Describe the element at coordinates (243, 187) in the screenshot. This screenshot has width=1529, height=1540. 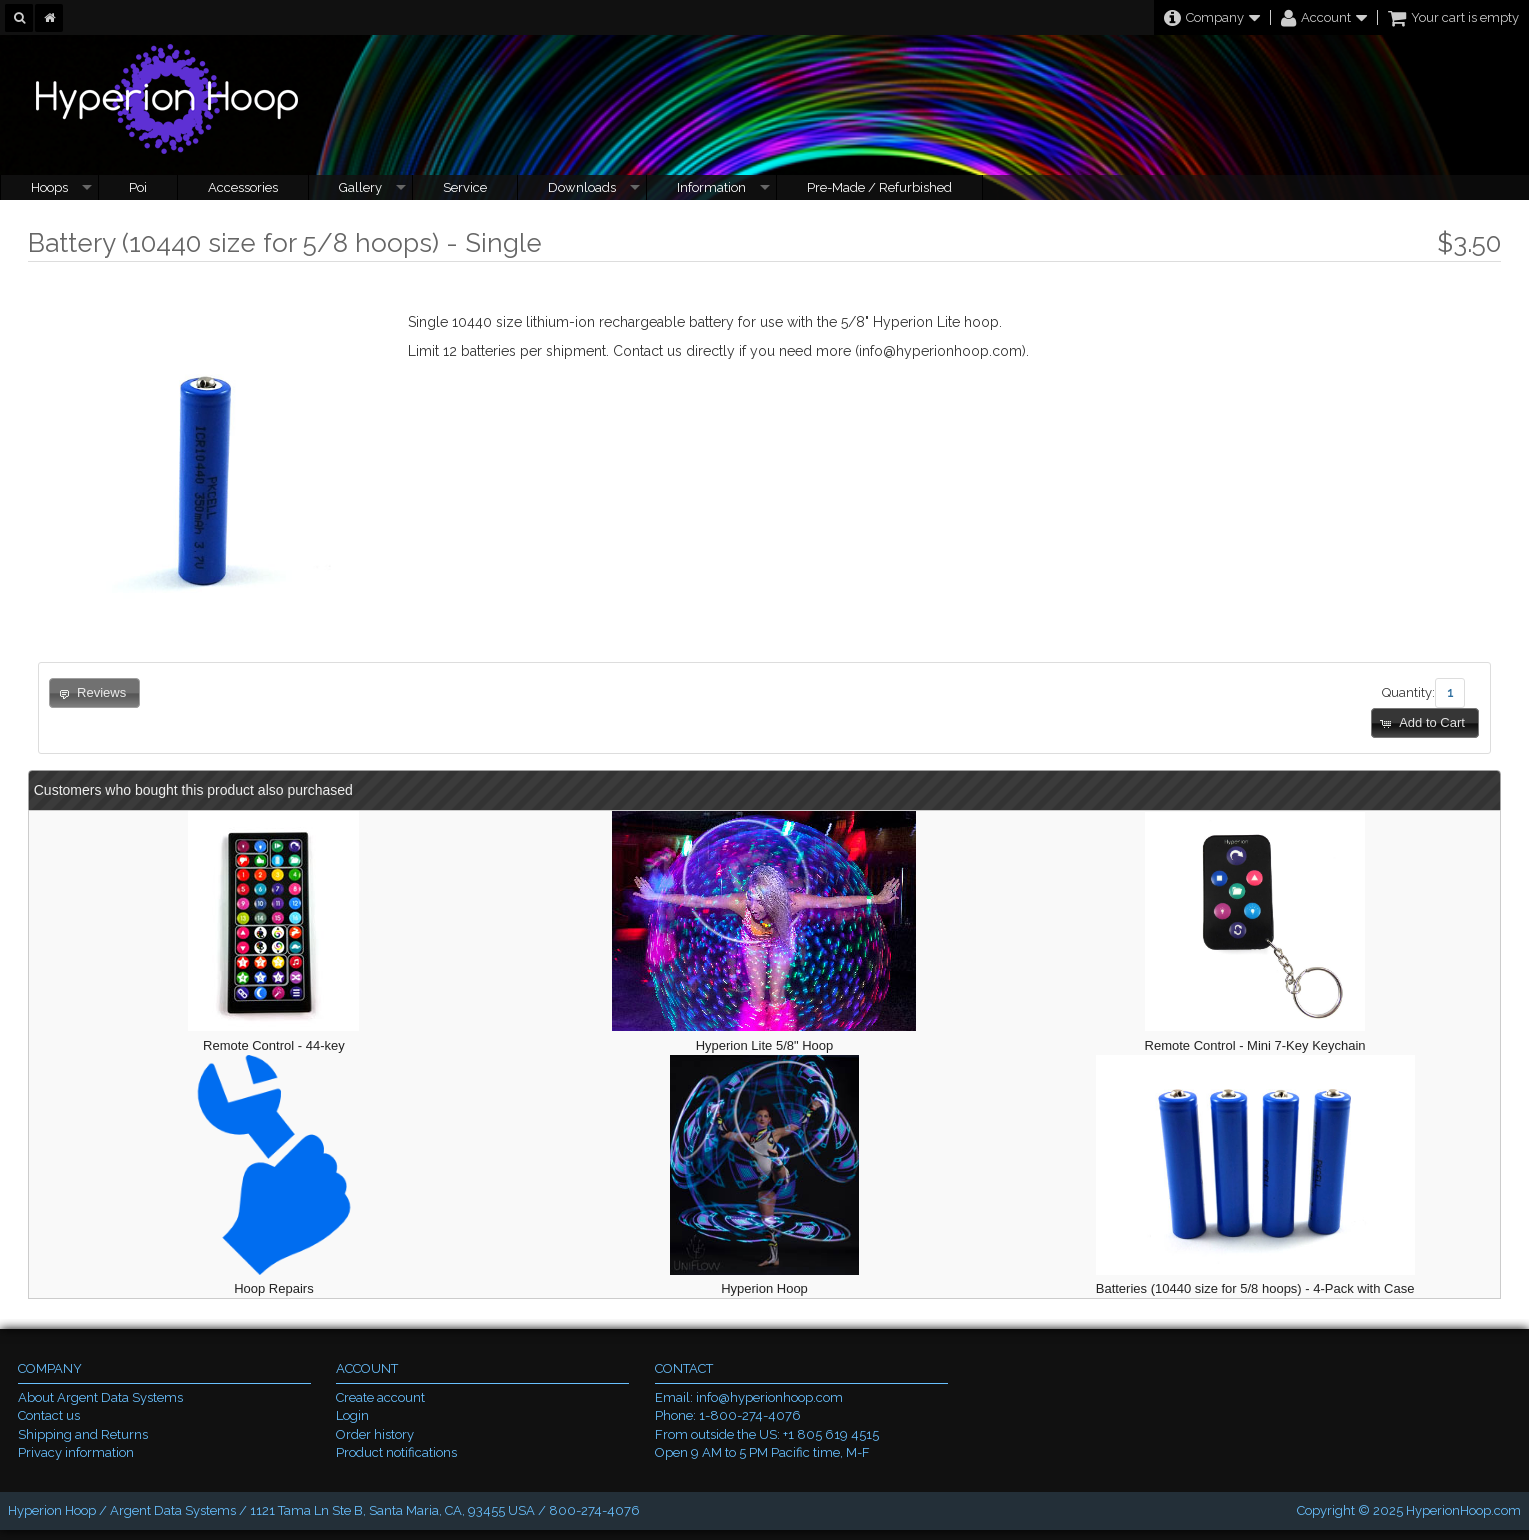
I see `Accessories` at that location.